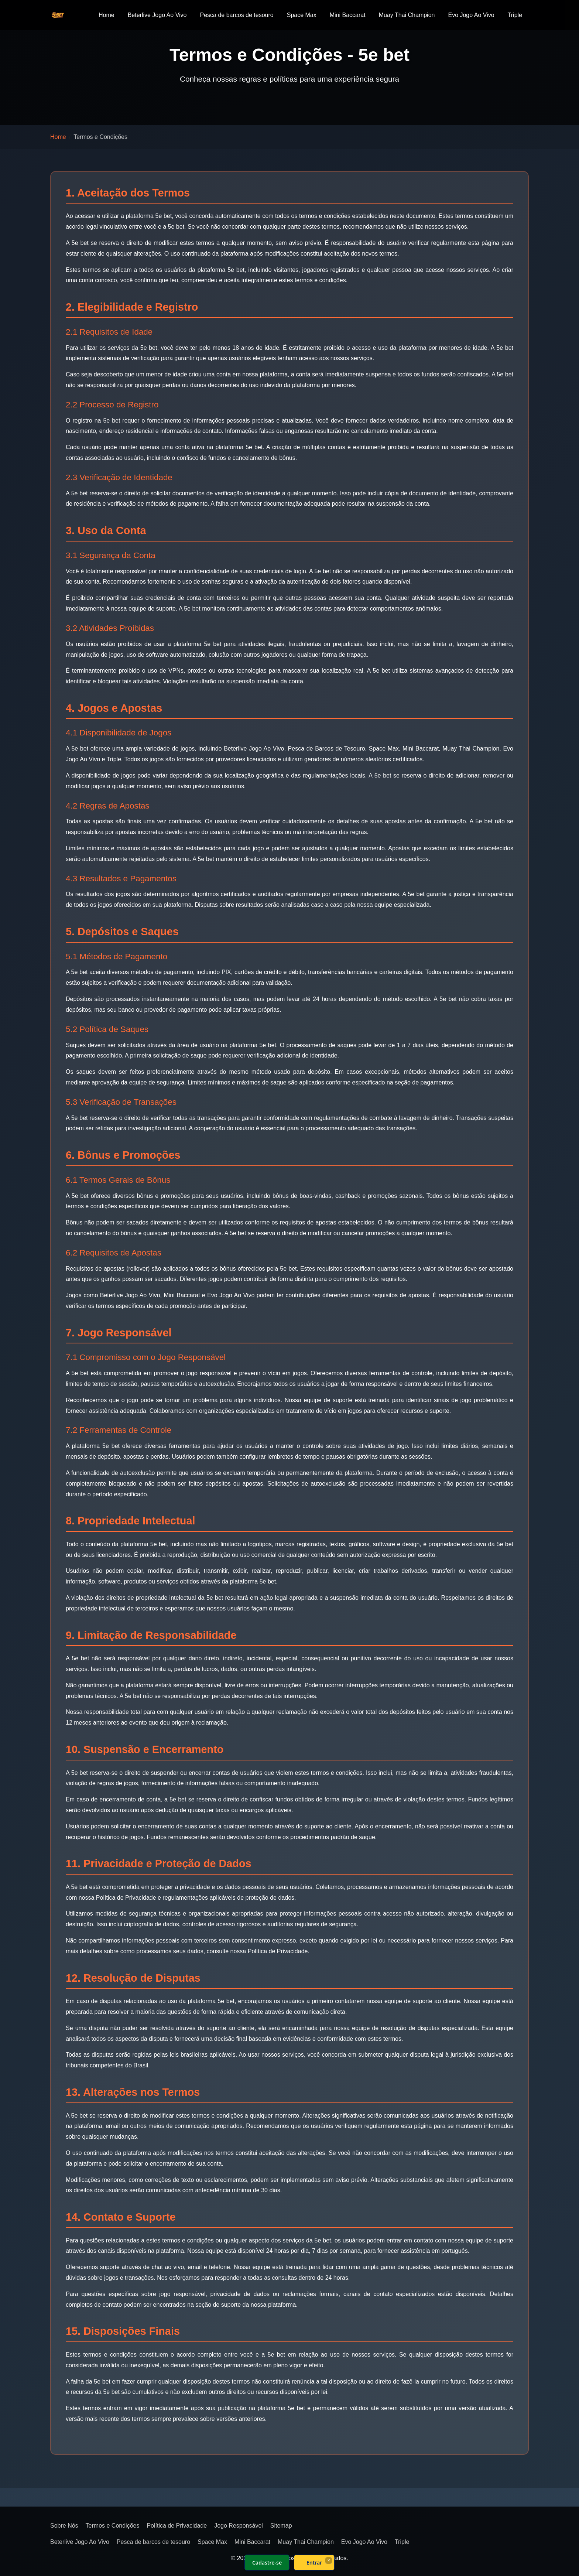 This screenshot has height=2576, width=579. Describe the element at coordinates (113, 2525) in the screenshot. I see `Termos e Condições` at that location.